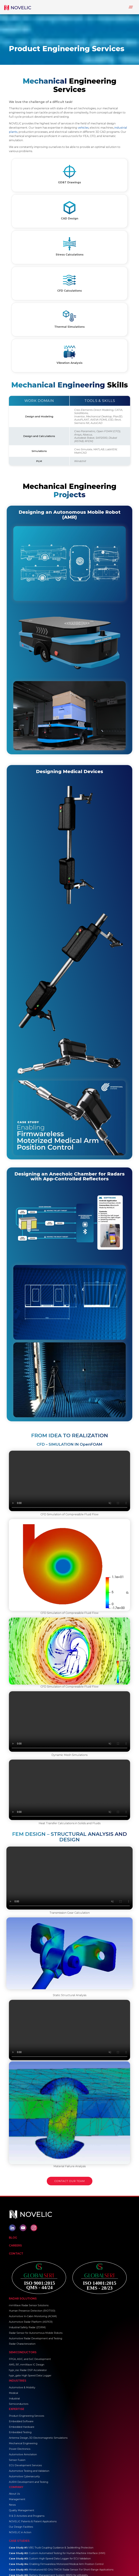  Describe the element at coordinates (24, 2476) in the screenshot. I see `Automotive Cybersecurity` at that location.